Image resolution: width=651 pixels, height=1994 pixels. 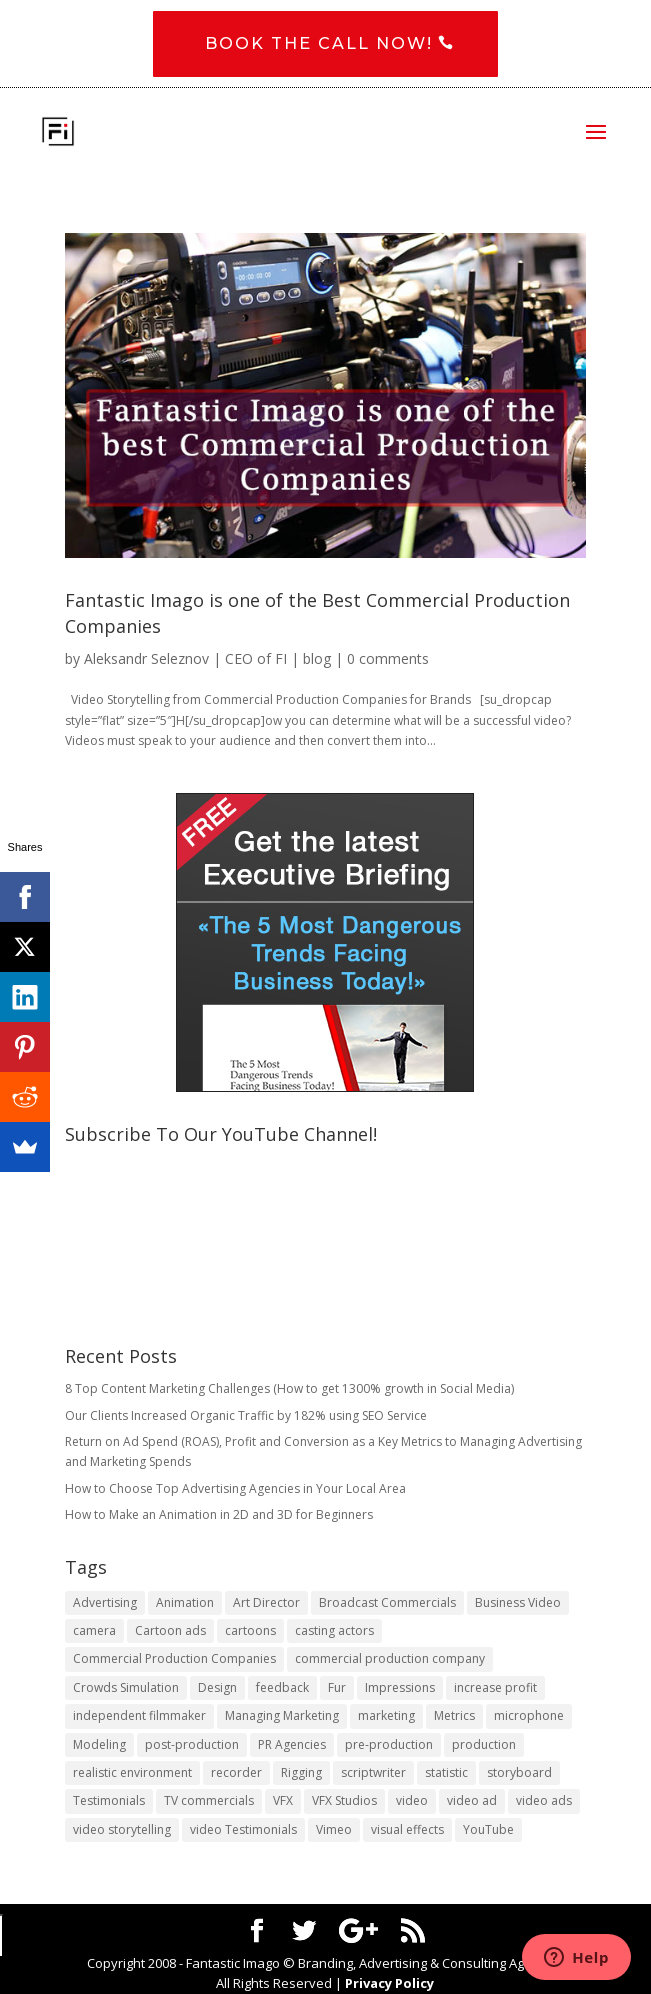 What do you see at coordinates (488, 1829) in the screenshot?
I see `YouTube [YouTube (1 item)]` at bounding box center [488, 1829].